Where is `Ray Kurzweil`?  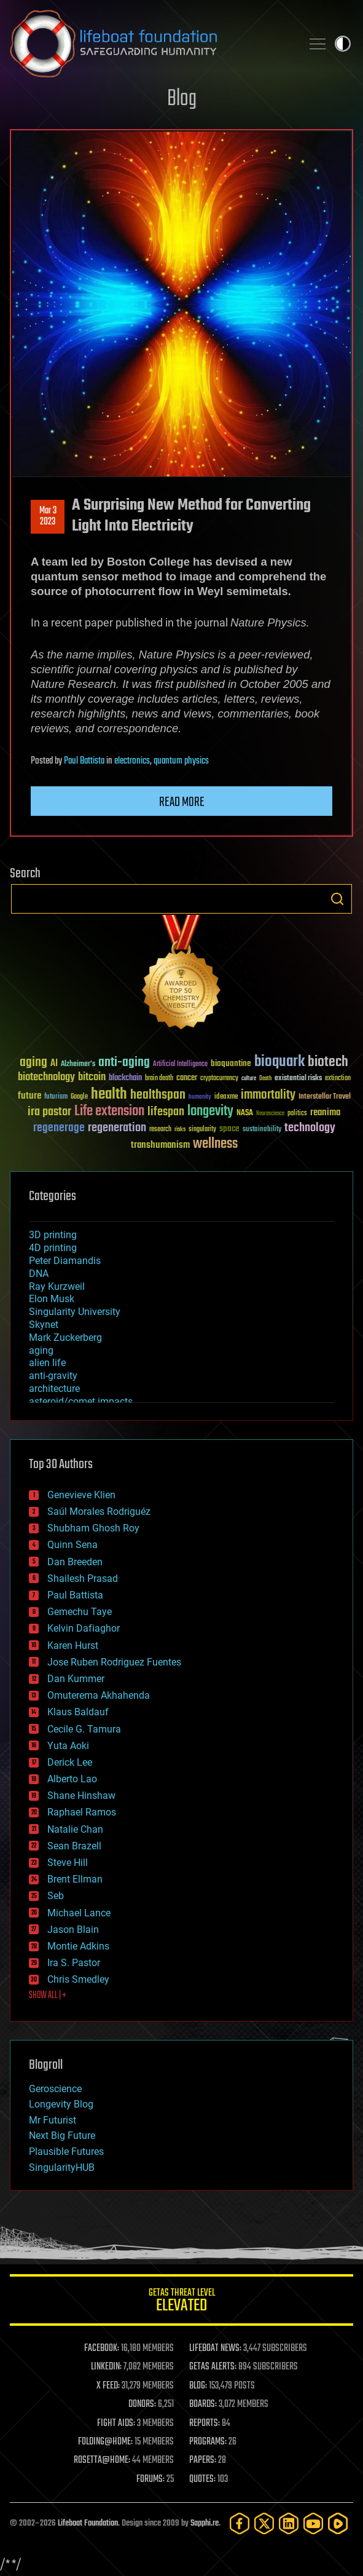 Ray Kurzweil is located at coordinates (57, 1286).